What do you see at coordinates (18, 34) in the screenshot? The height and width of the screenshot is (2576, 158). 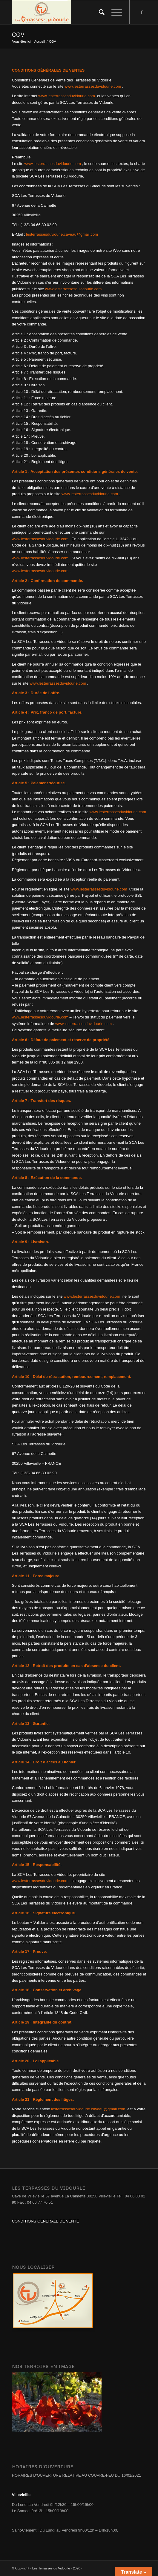 I see `CGV` at bounding box center [18, 34].